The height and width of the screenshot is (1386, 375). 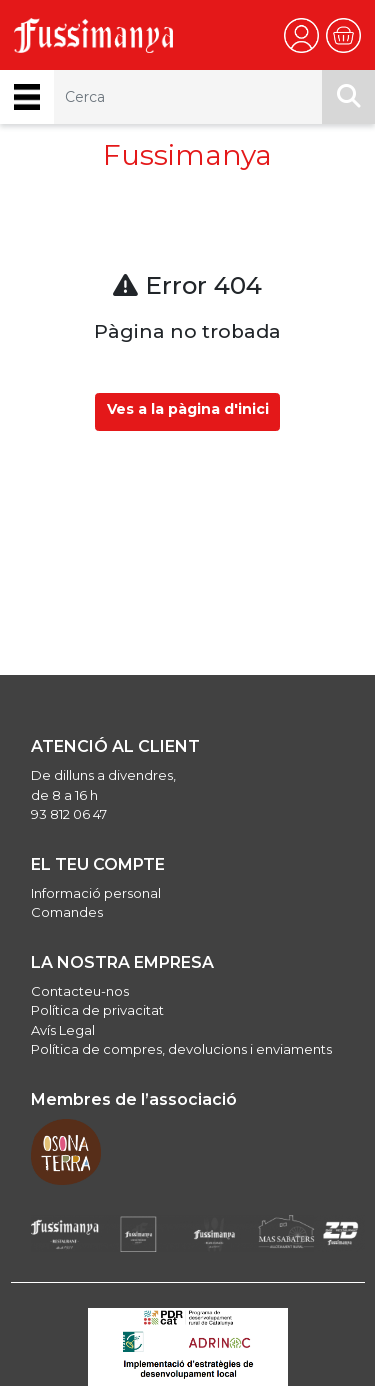 I want to click on Comandes, so click(x=67, y=912).